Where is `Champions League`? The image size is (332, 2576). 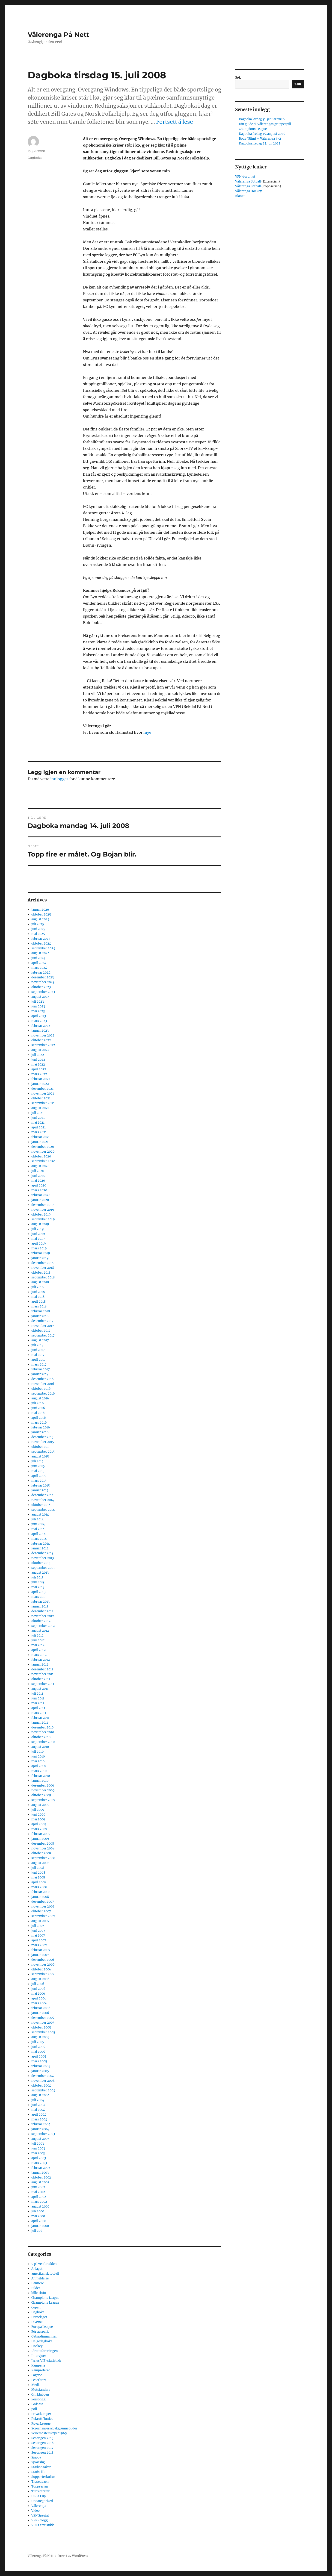
Champions League is located at coordinates (45, 2298).